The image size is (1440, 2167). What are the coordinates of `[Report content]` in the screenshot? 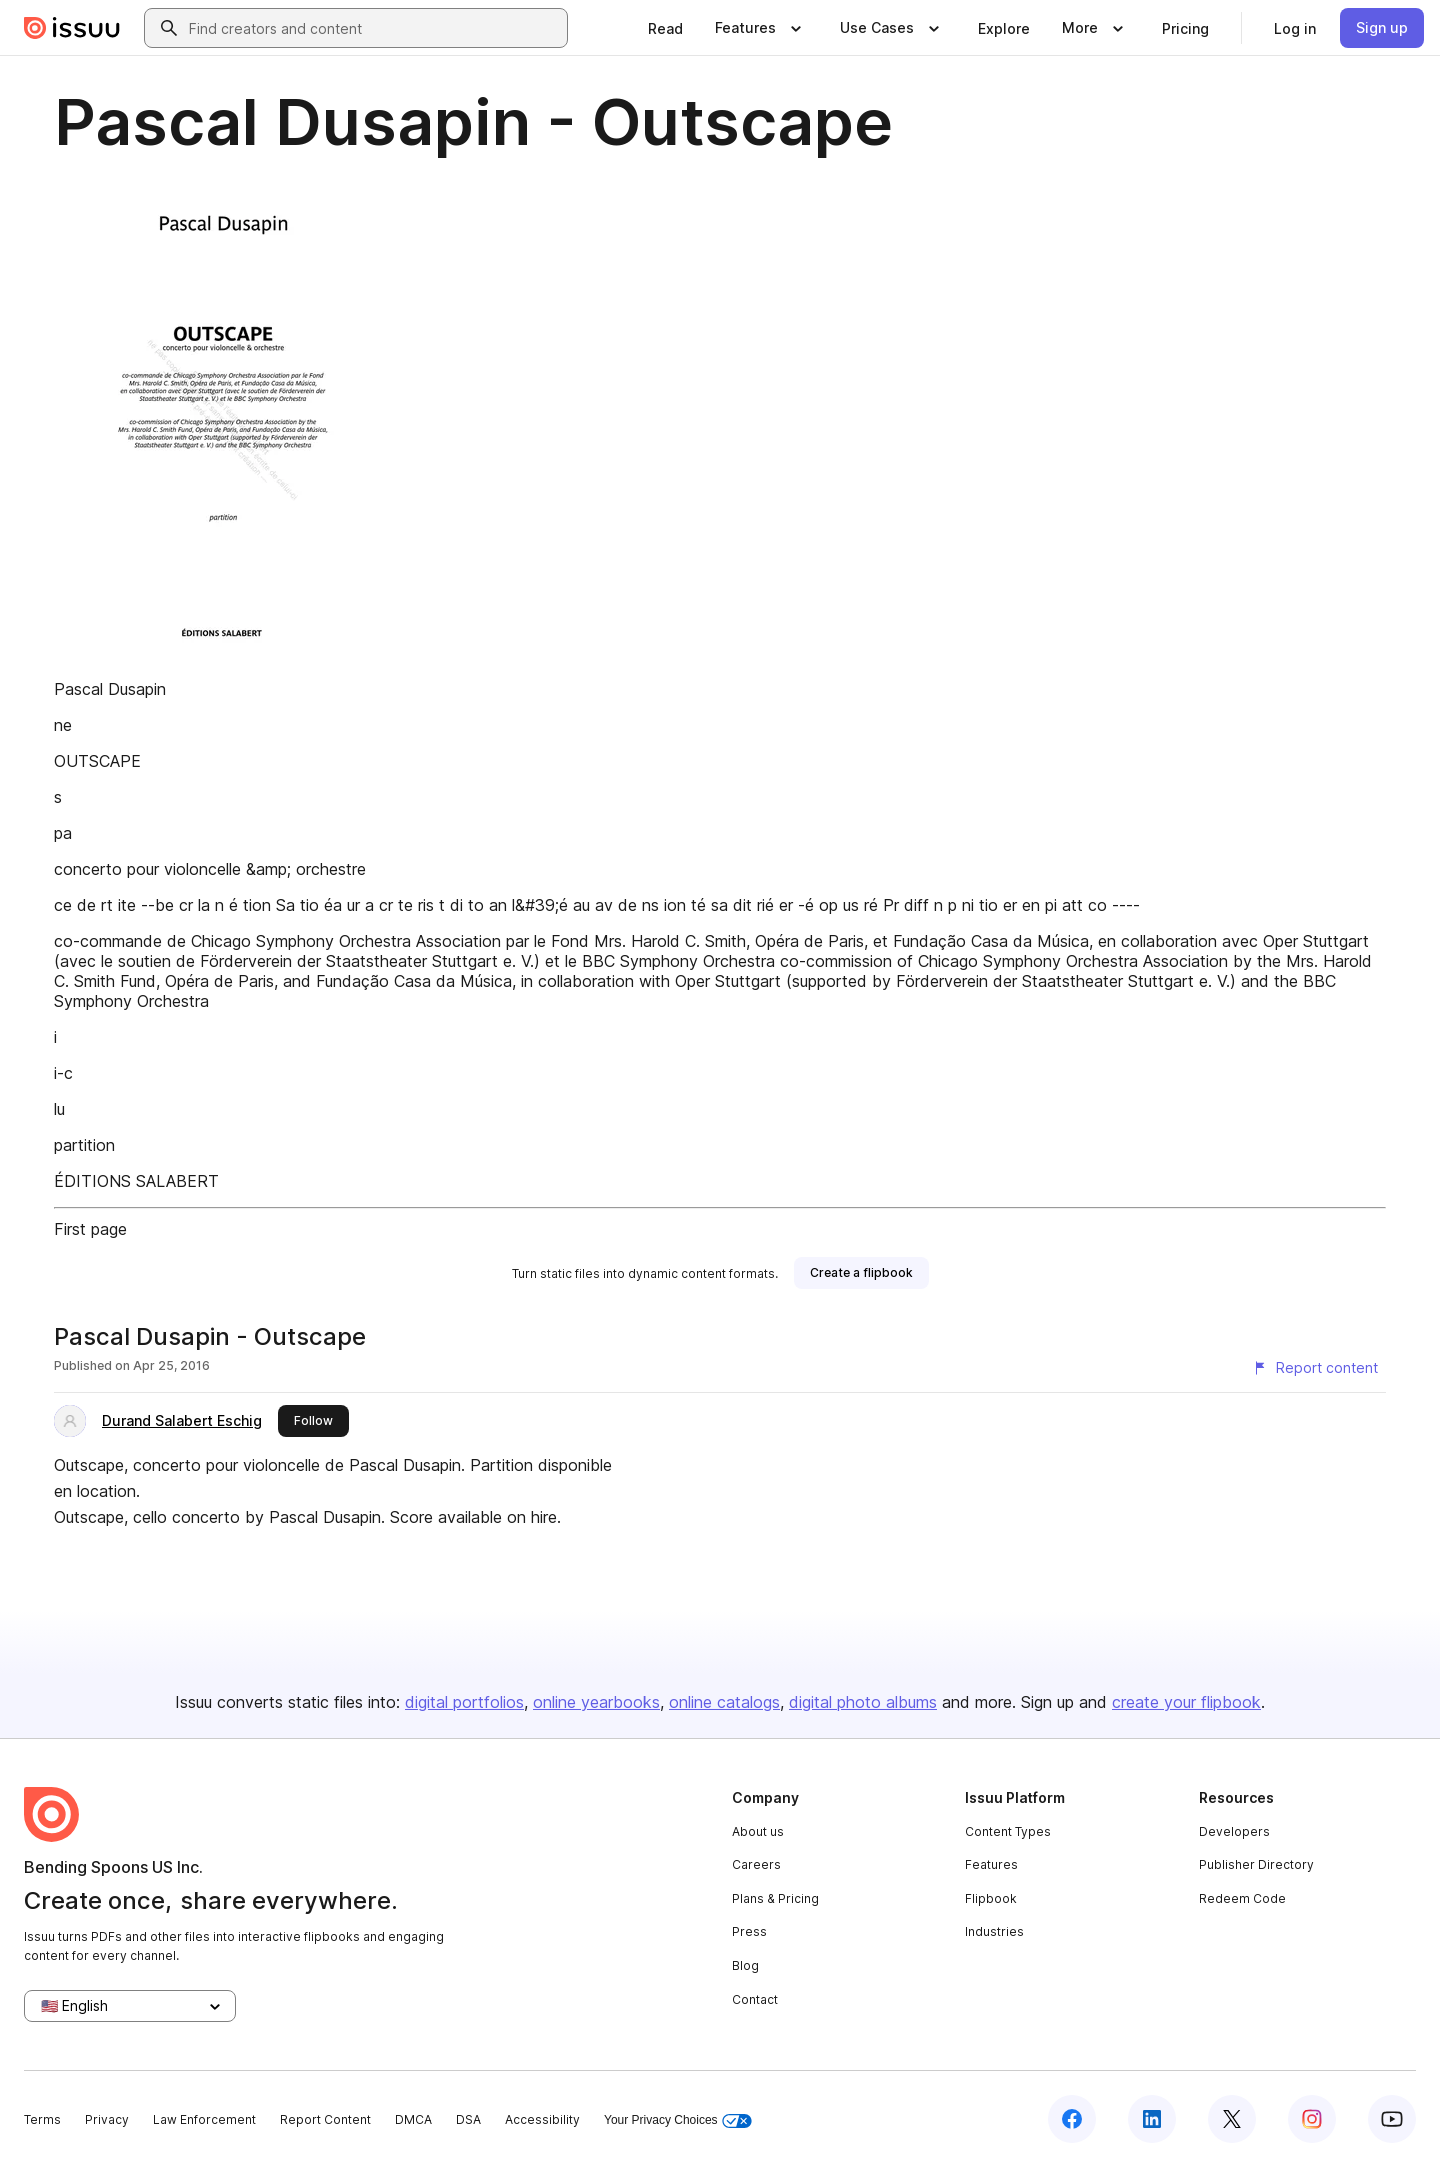 It's located at (1315, 1368).